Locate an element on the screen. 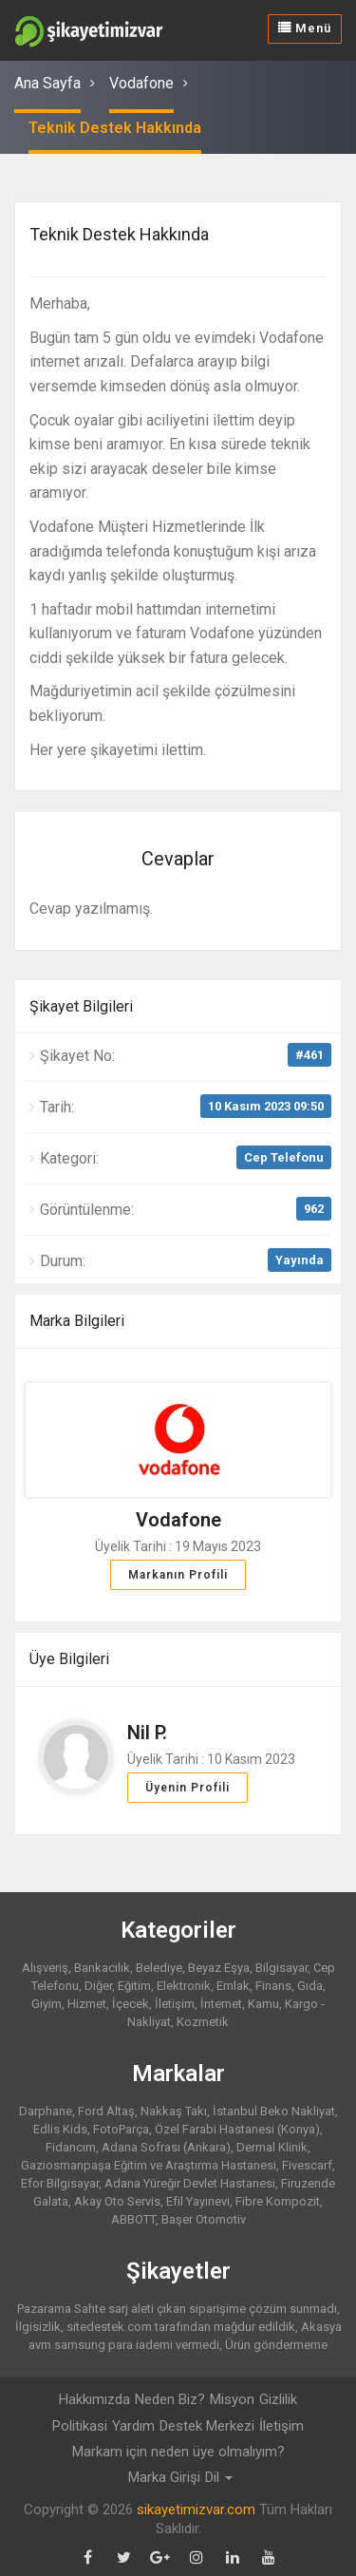 Image resolution: width=356 pixels, height=2576 pixels. Emlak is located at coordinates (233, 1986).